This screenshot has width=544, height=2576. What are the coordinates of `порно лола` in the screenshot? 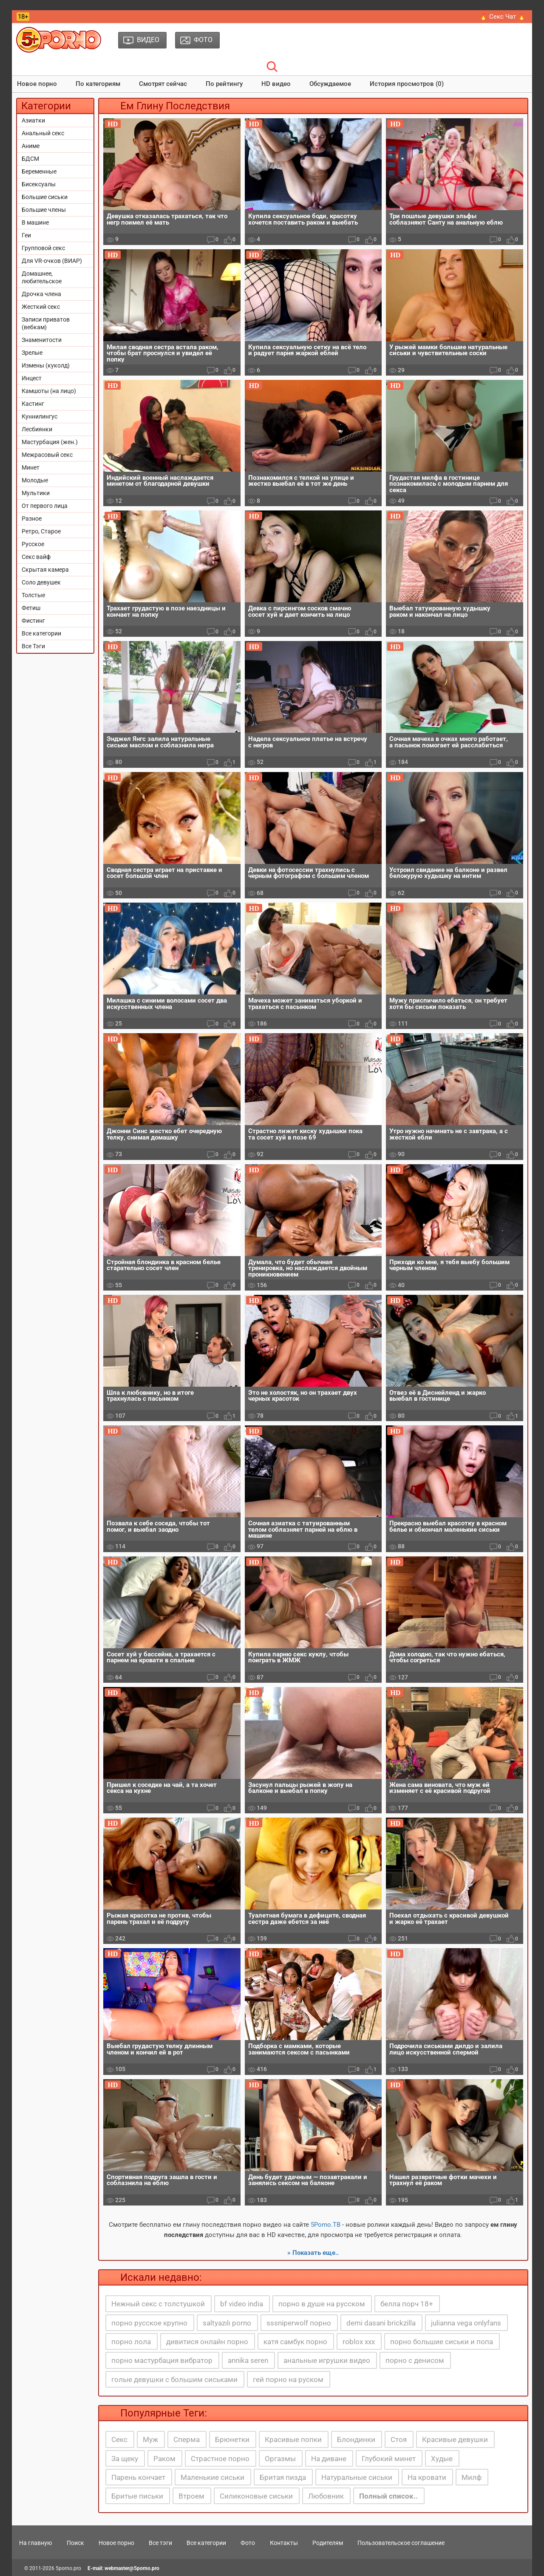 It's located at (131, 2341).